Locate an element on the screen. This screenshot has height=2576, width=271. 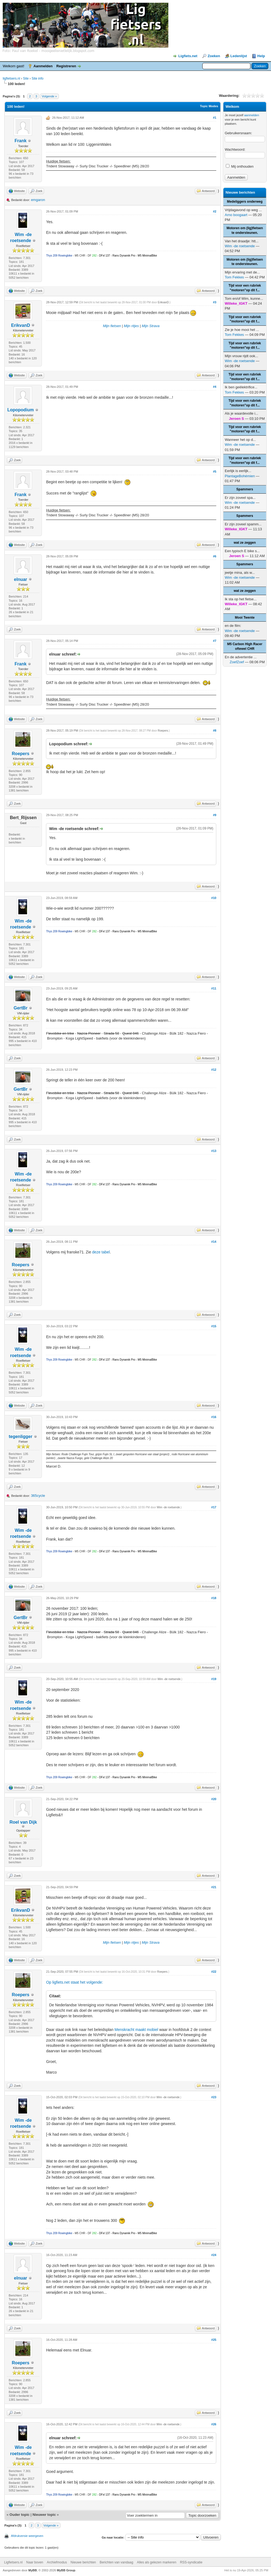
Archiefmodus is located at coordinates (57, 2562).